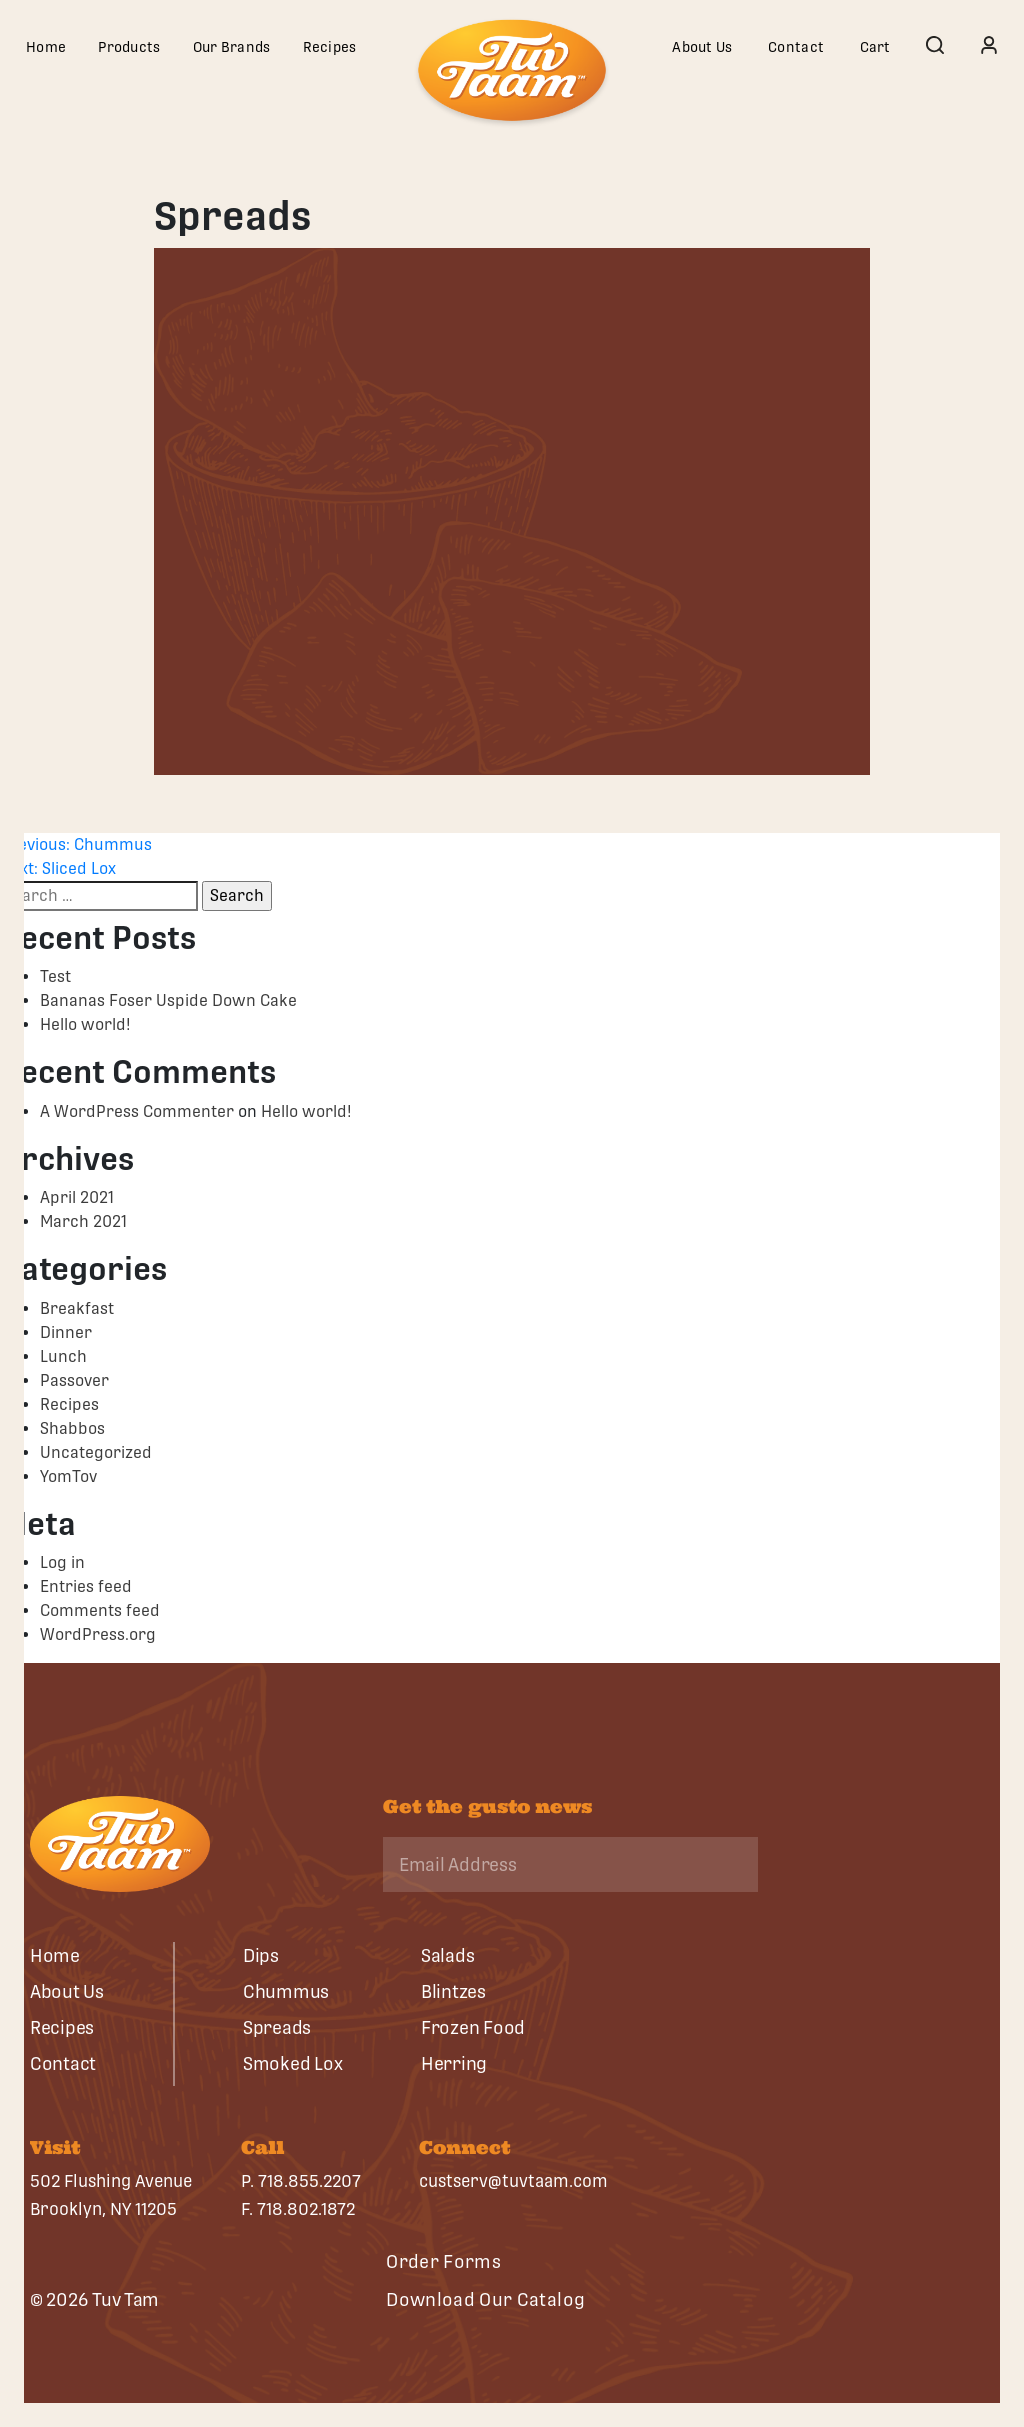  What do you see at coordinates (702, 47) in the screenshot?
I see `About Us` at bounding box center [702, 47].